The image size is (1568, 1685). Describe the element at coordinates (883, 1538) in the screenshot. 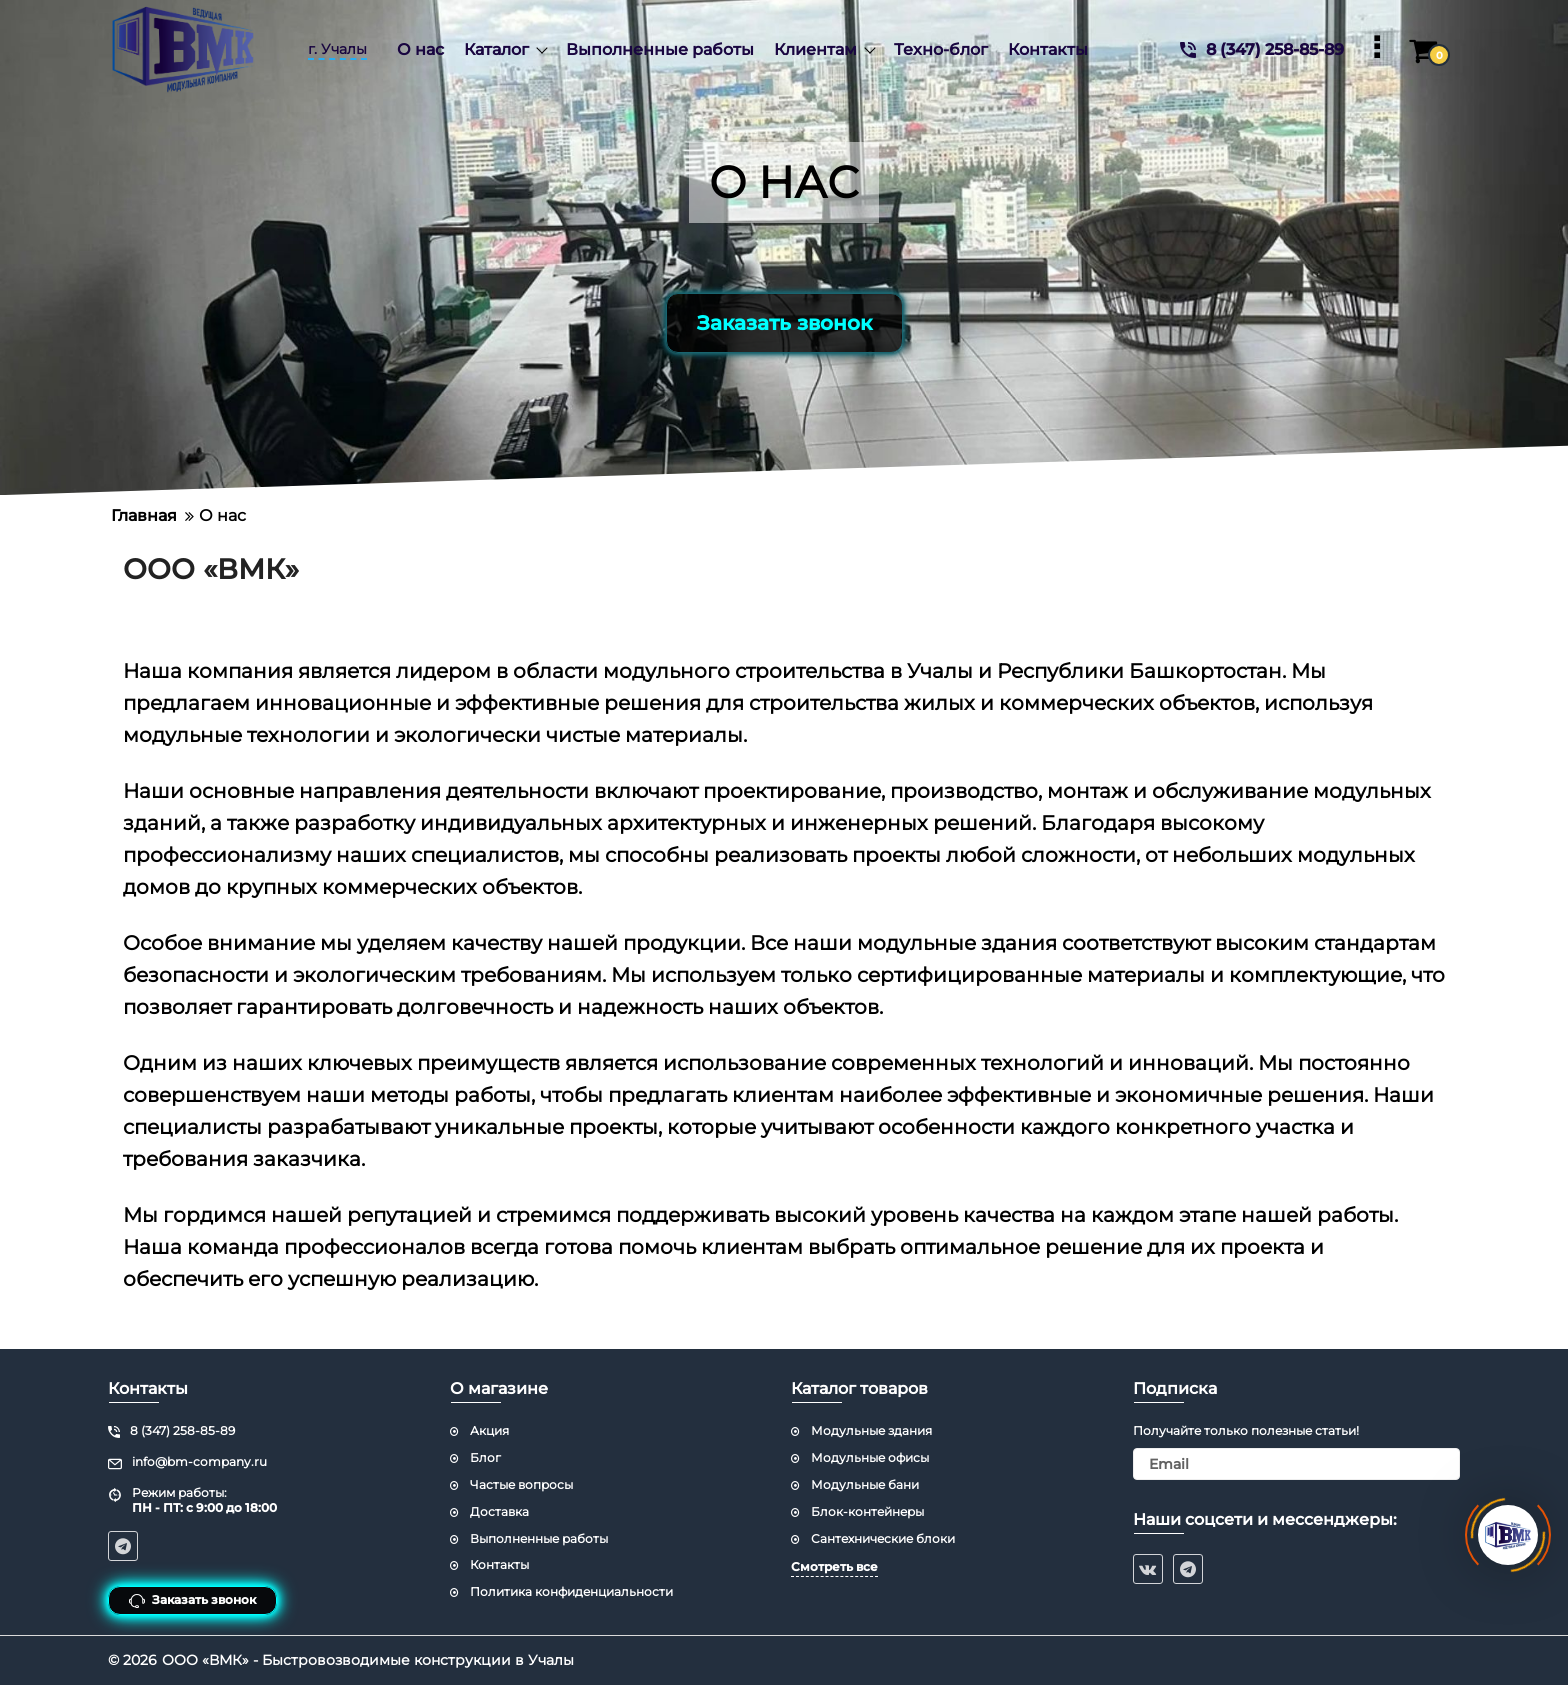

I see `Сантехнические блоки` at that location.